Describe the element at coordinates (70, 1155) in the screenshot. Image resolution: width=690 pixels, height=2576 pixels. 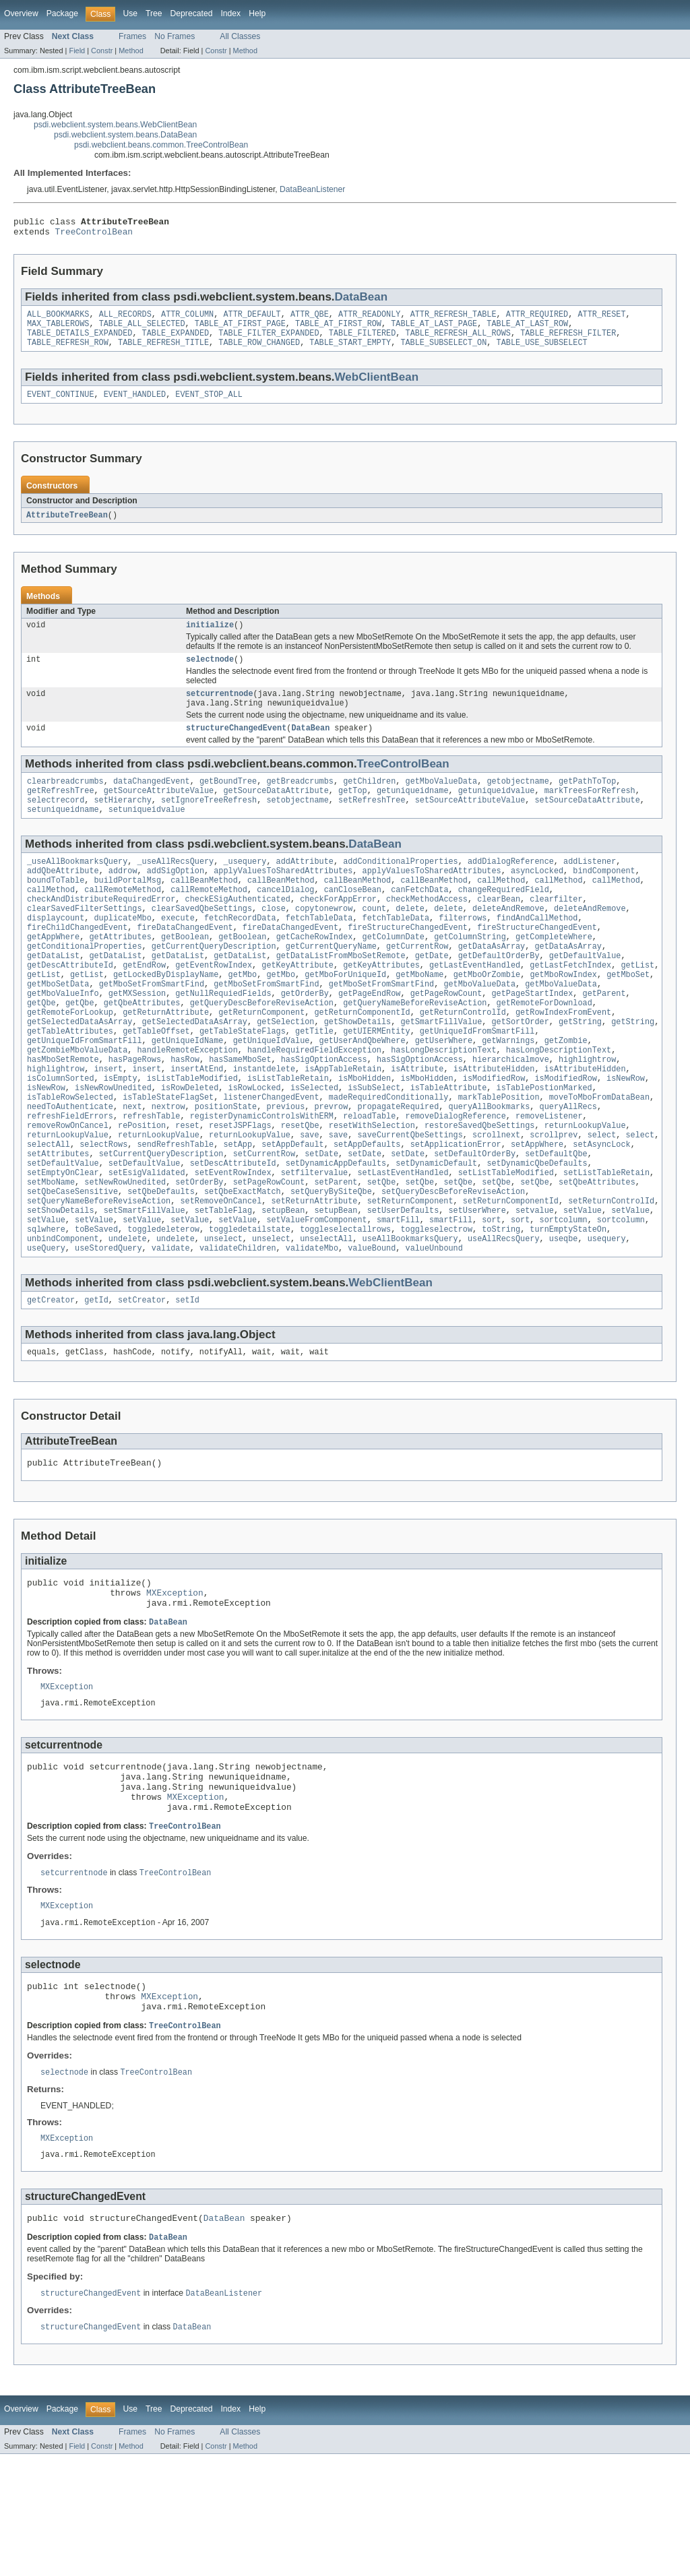
I see `isTableRowSelected` at that location.